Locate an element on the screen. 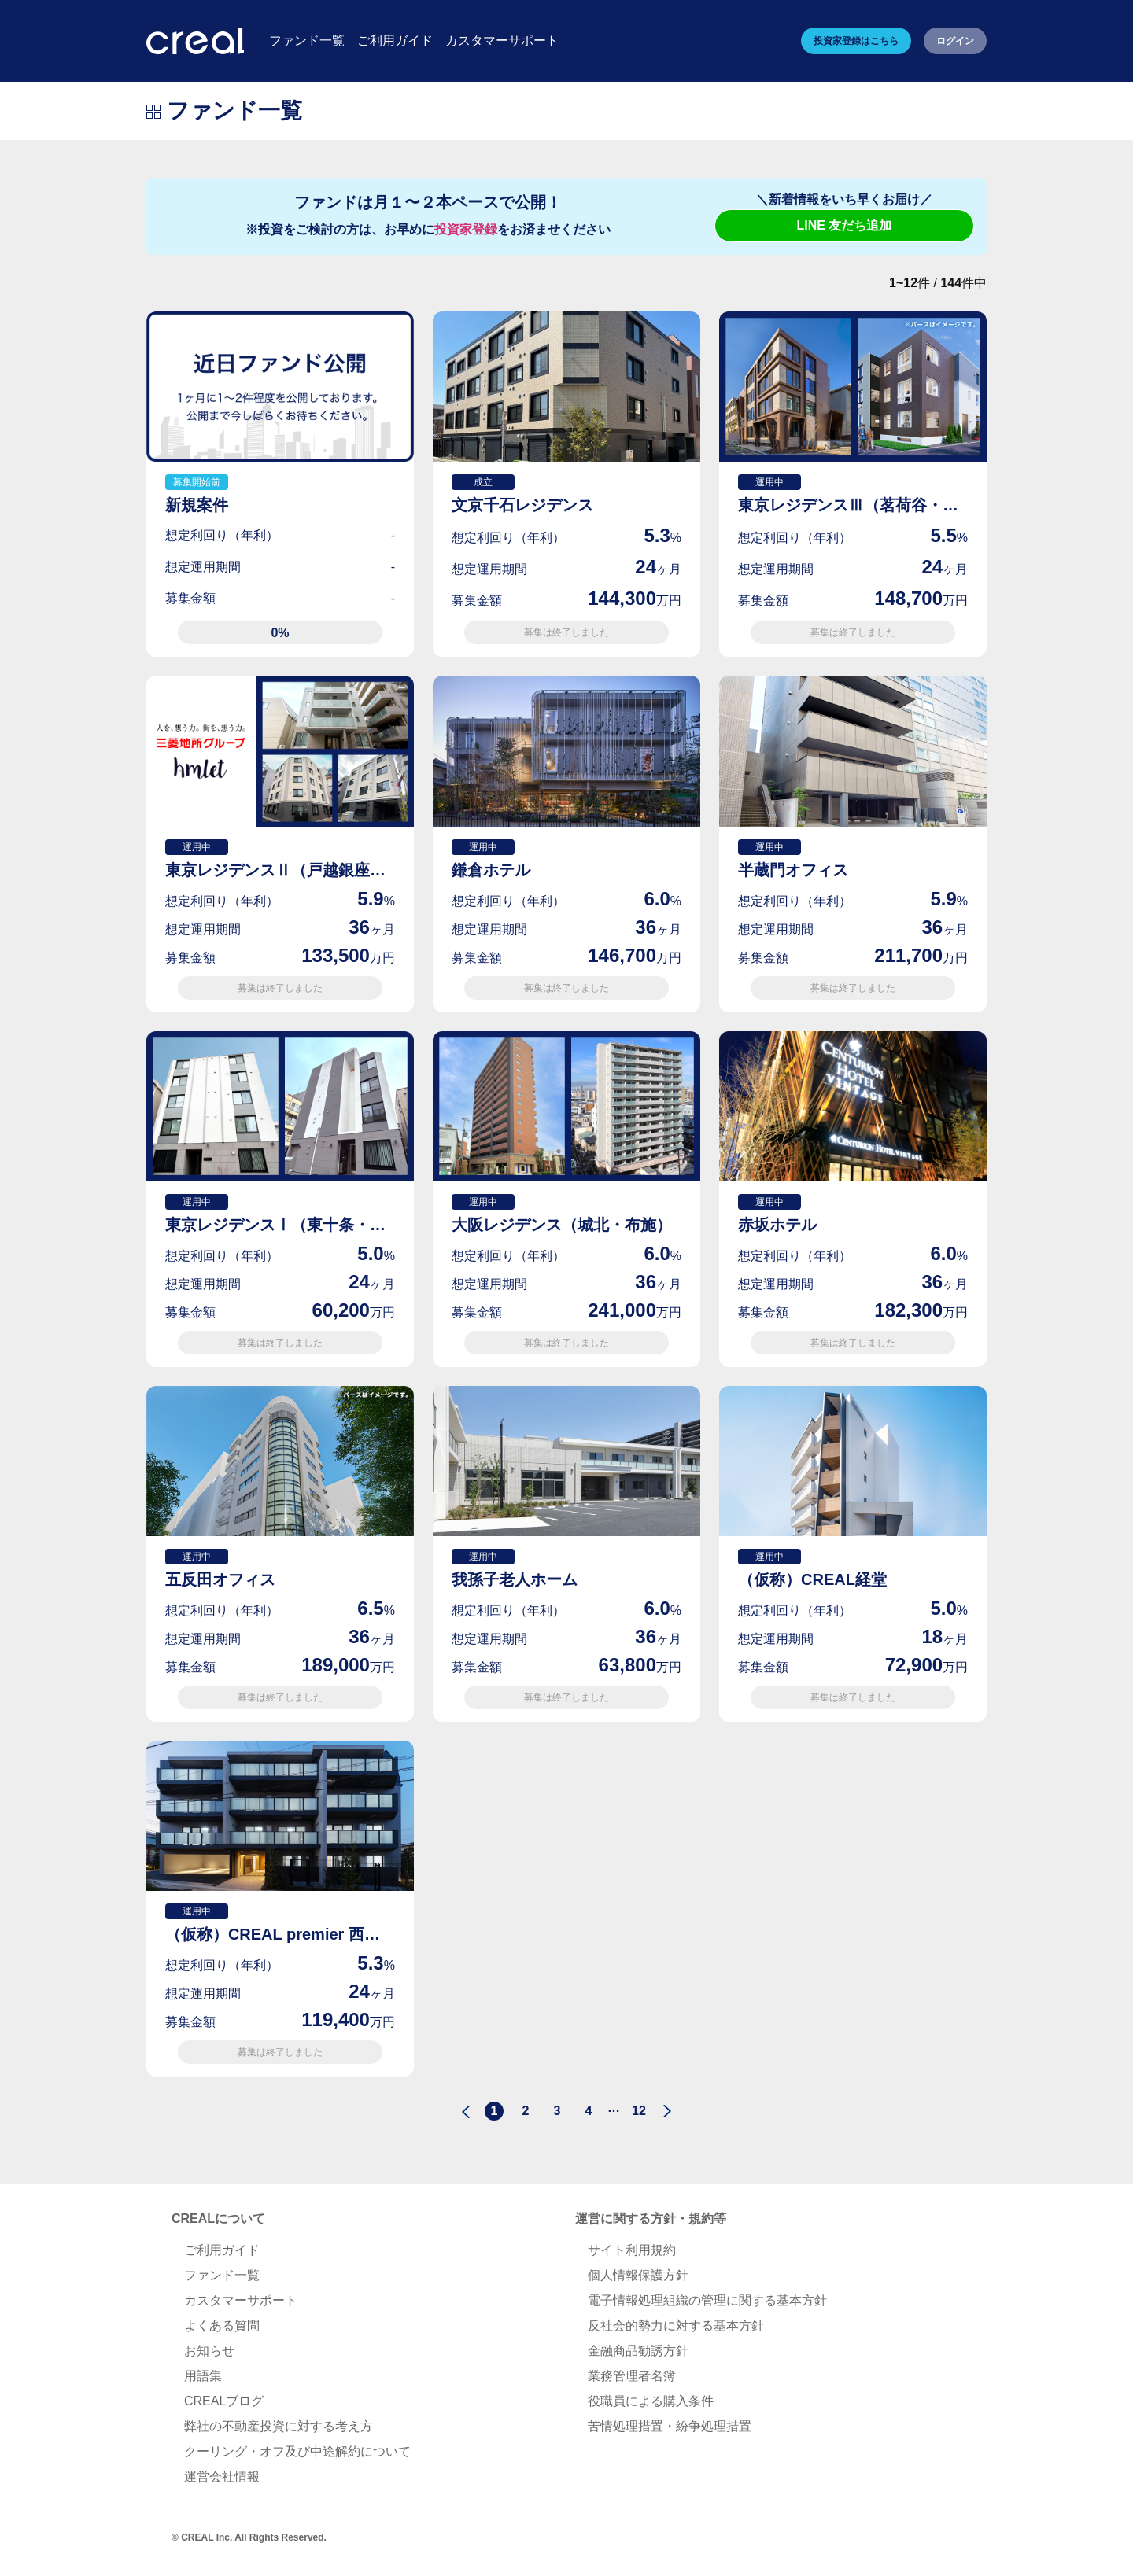  苦情処理措置・紛争処理措置 is located at coordinates (669, 2426).